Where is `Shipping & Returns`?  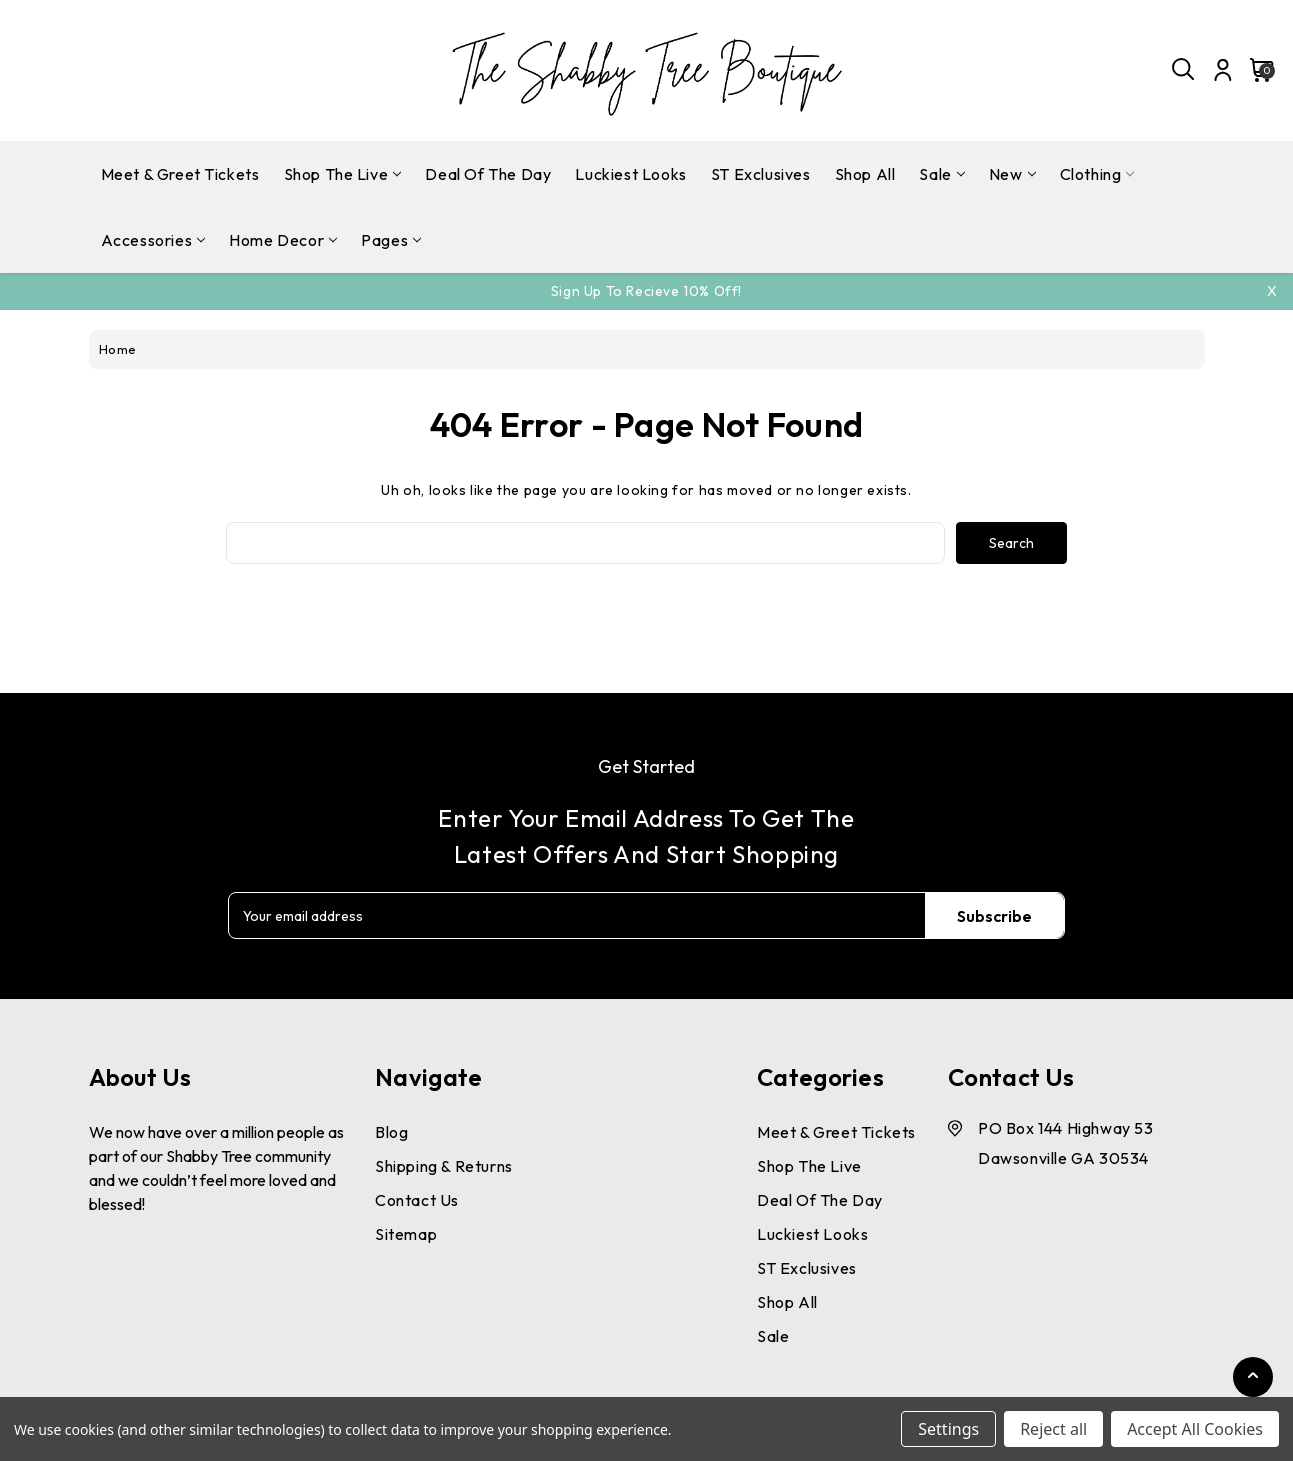
Shipping & Returns is located at coordinates (444, 1166).